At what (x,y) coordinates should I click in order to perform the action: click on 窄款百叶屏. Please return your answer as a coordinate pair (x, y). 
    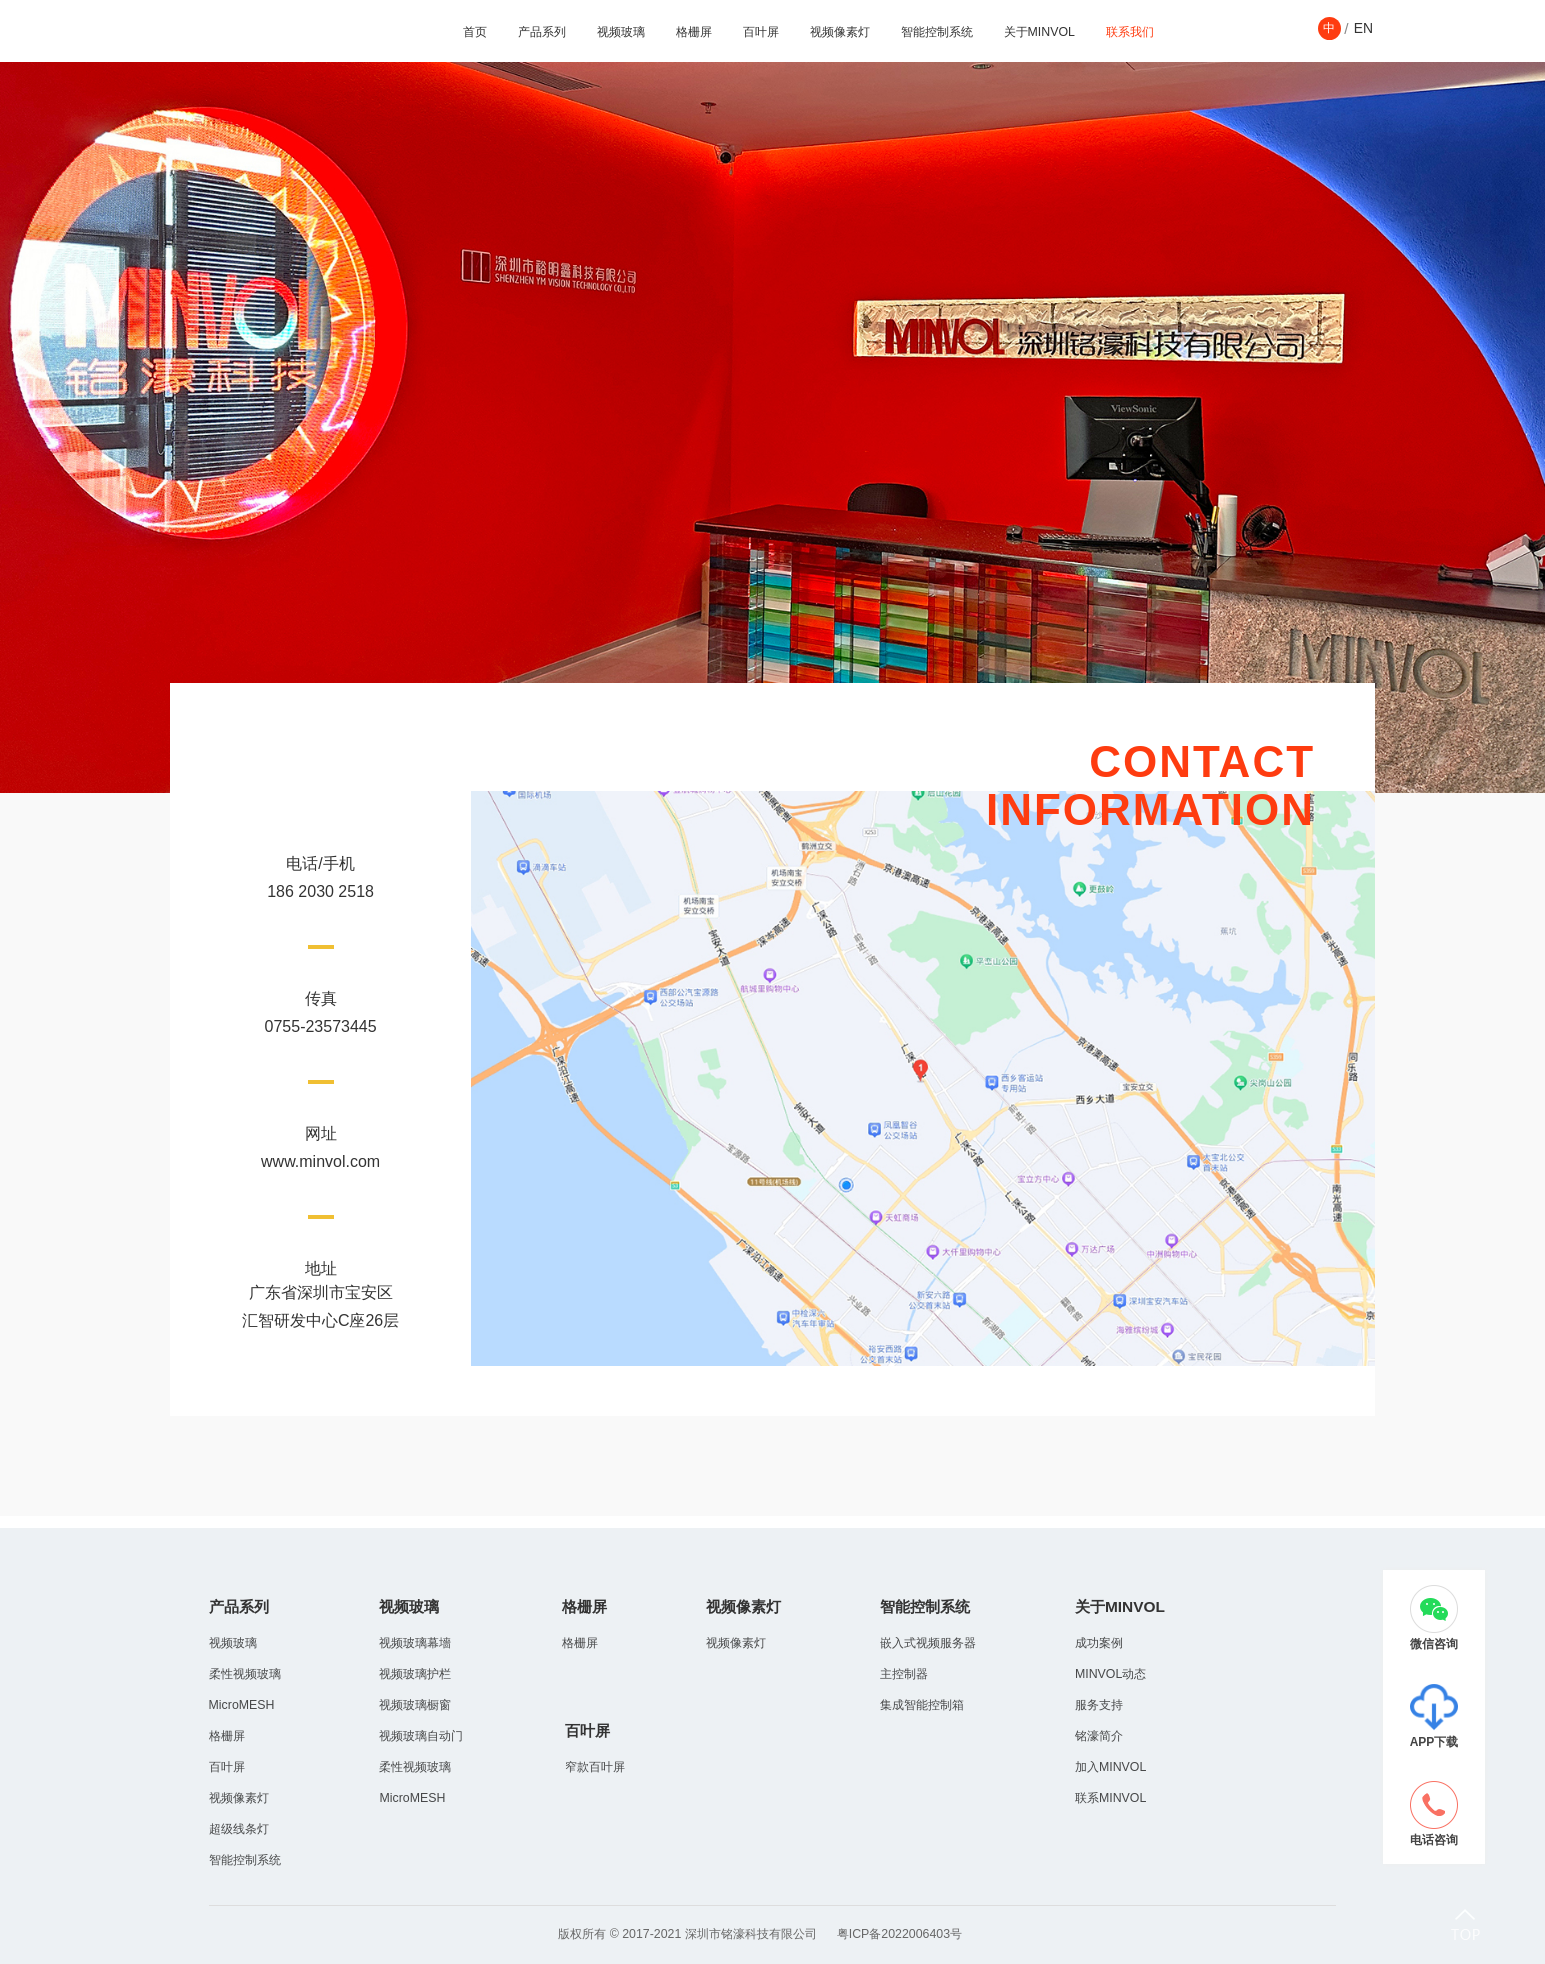
    Looking at the image, I should click on (595, 1767).